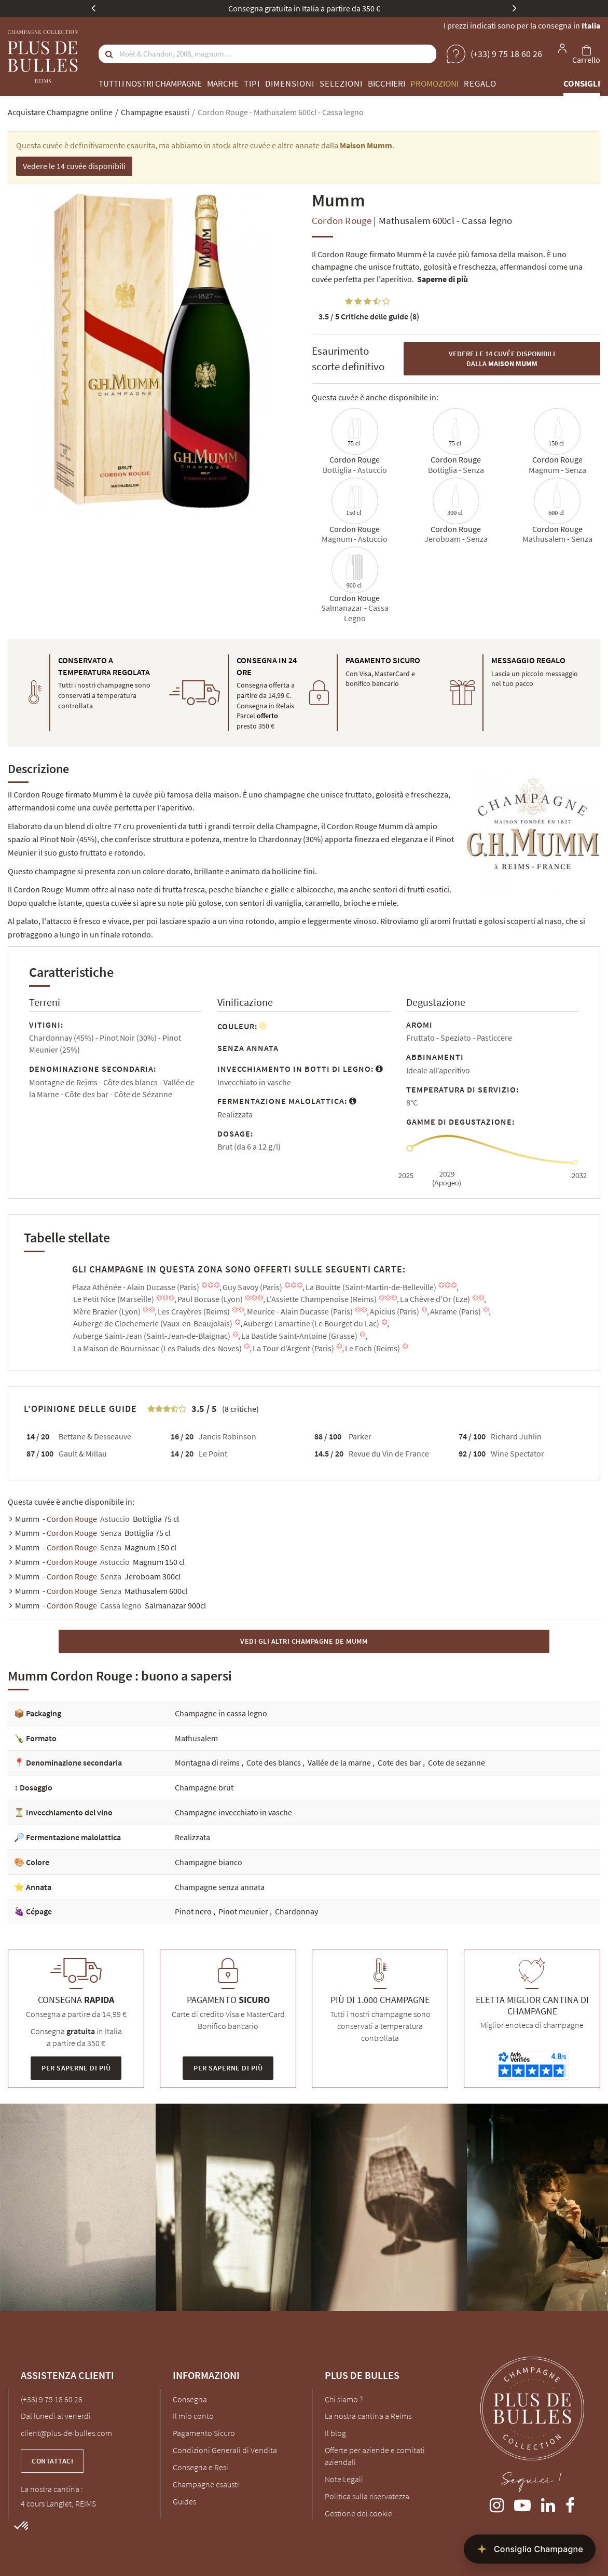 The height and width of the screenshot is (2576, 608). I want to click on Selezioni, so click(341, 83).